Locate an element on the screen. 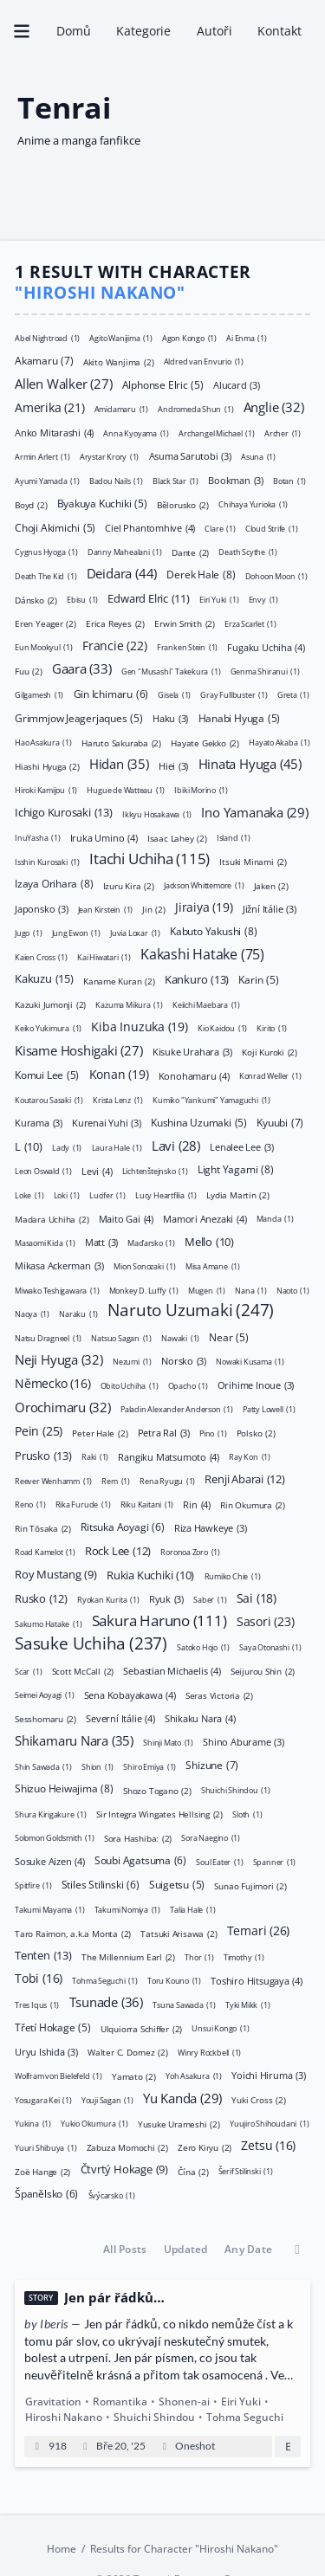 Image resolution: width=325 pixels, height=2576 pixels. Komui Lee [Komui Lee (5 položek)] is located at coordinates (47, 1075).